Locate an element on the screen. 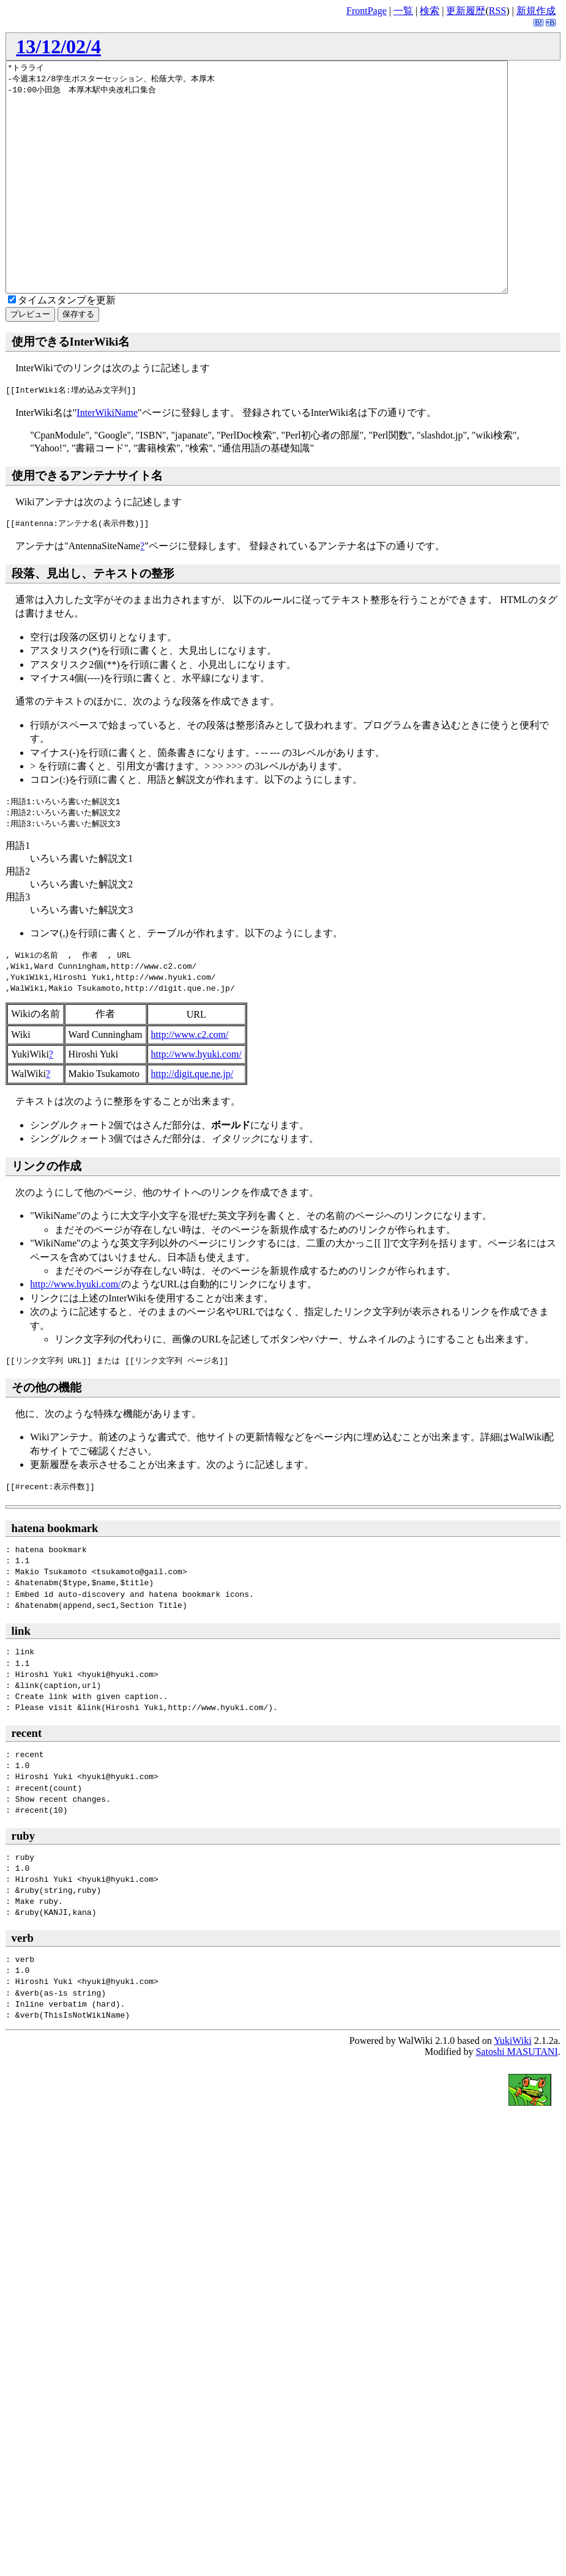 The width and height of the screenshot is (566, 2576). http://digit.que.ne.jp/ is located at coordinates (192, 1119).